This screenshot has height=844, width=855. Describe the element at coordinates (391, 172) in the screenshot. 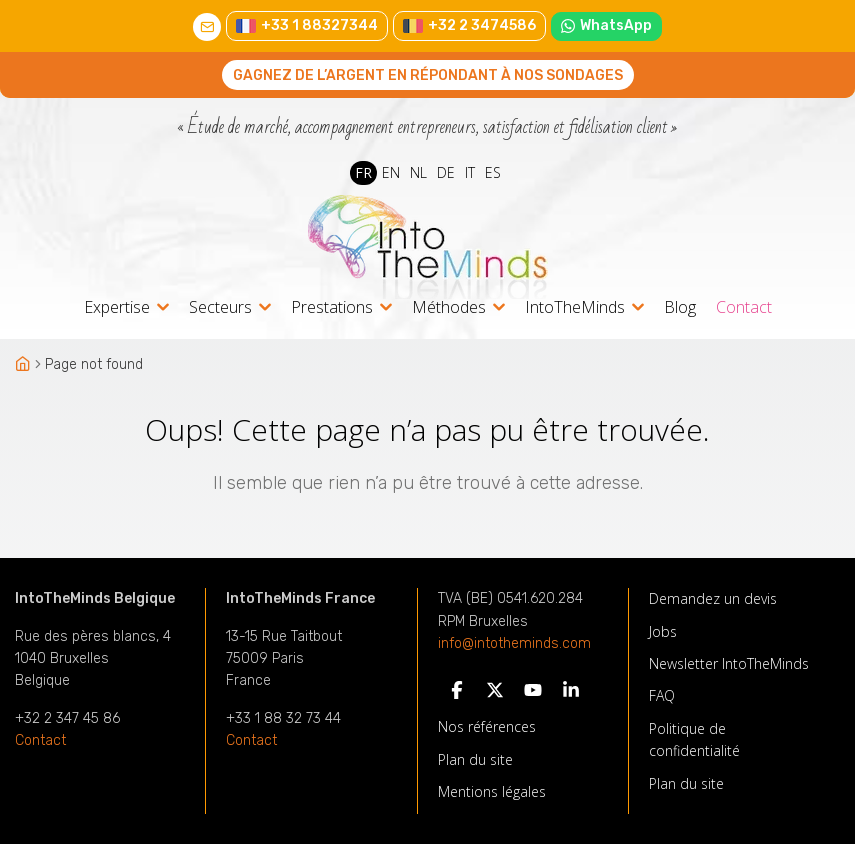

I see `EN` at that location.